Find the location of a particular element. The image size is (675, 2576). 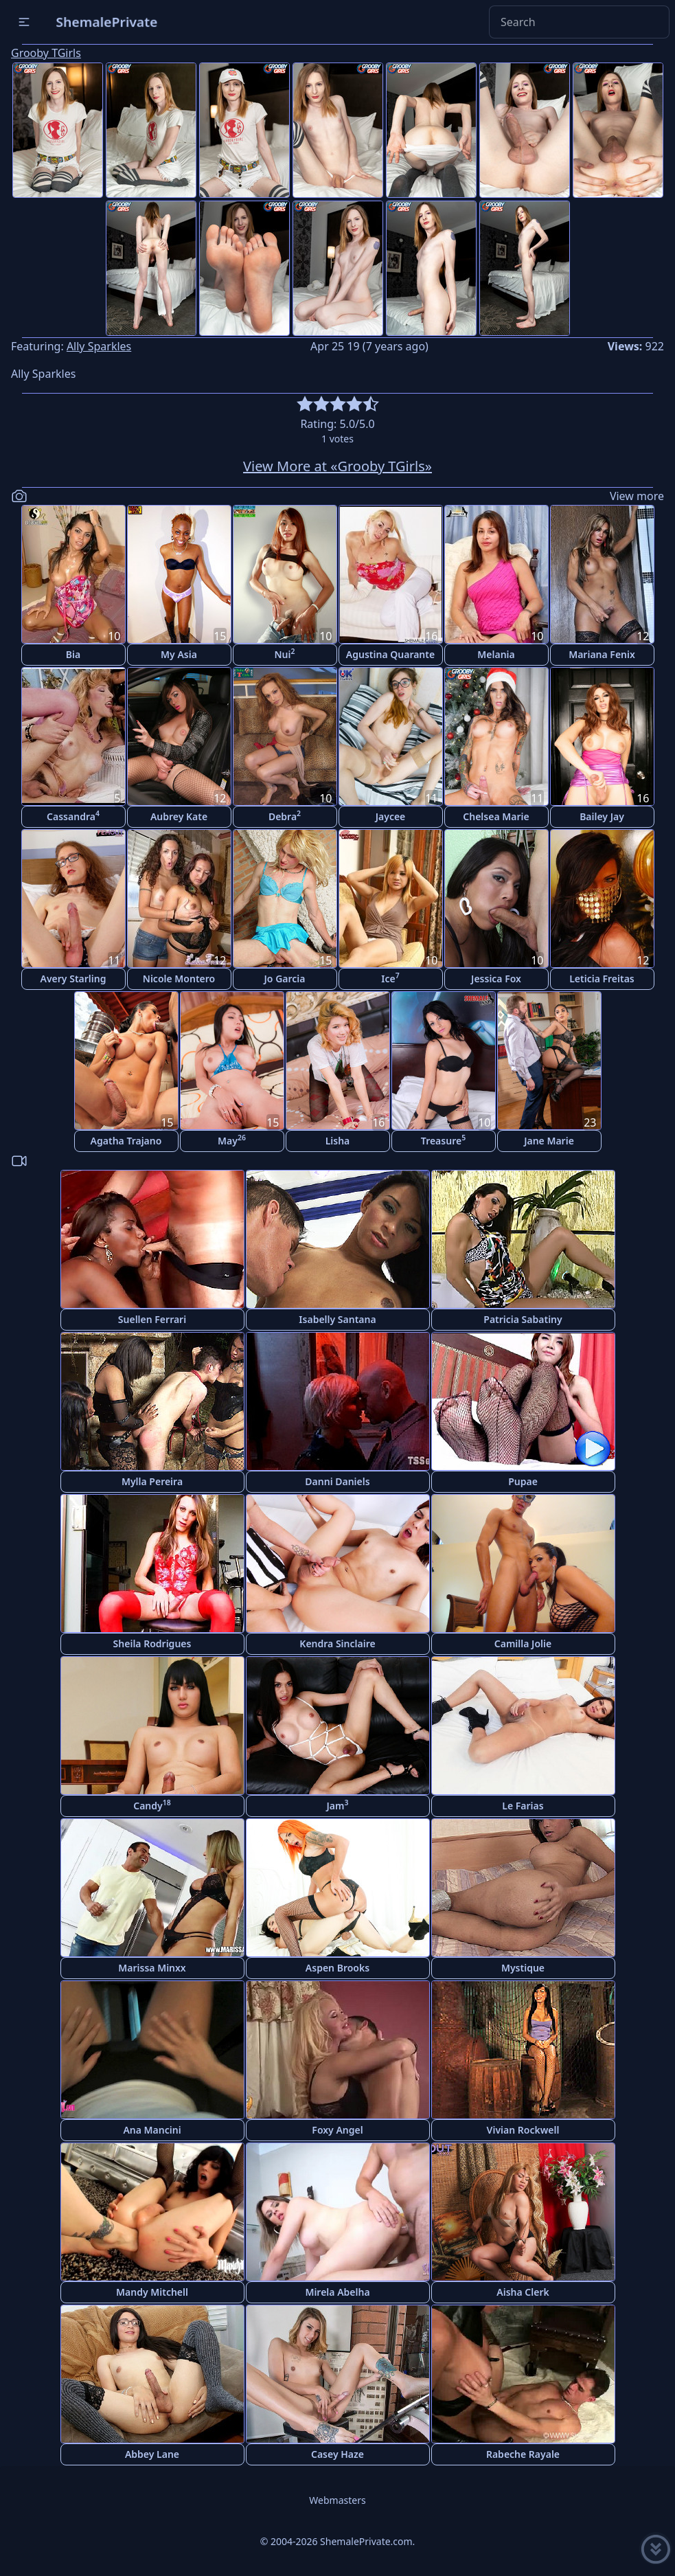

Patricia Sabatiny is located at coordinates (522, 1319).